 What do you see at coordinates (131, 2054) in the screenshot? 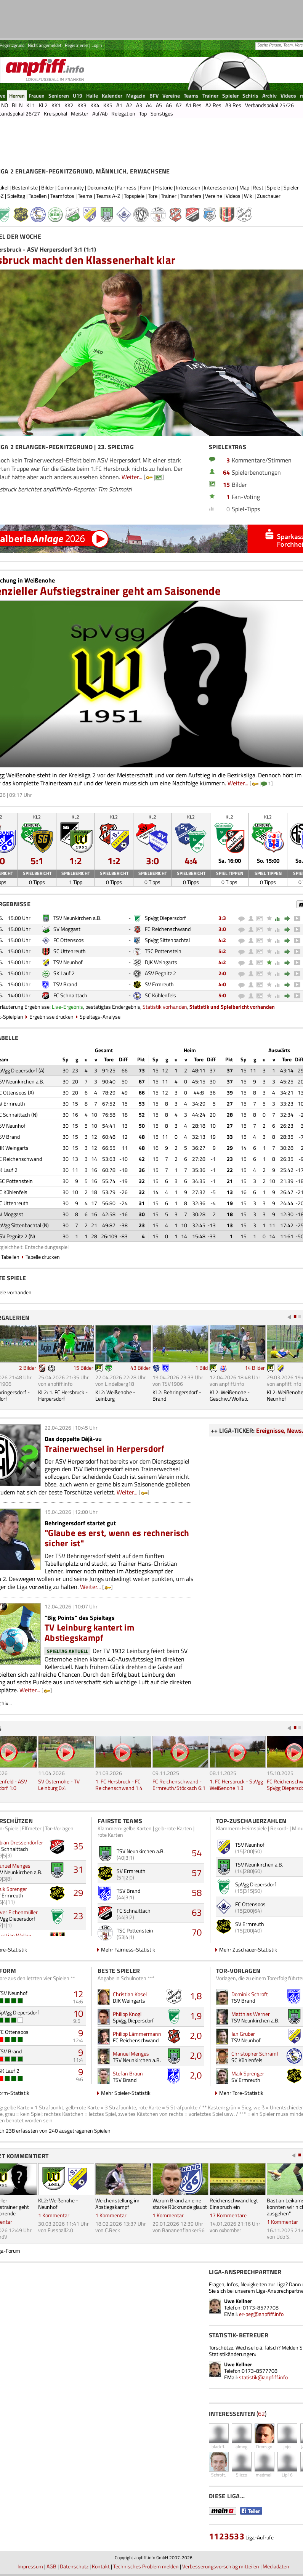
I see `Manuel Menges` at bounding box center [131, 2054].